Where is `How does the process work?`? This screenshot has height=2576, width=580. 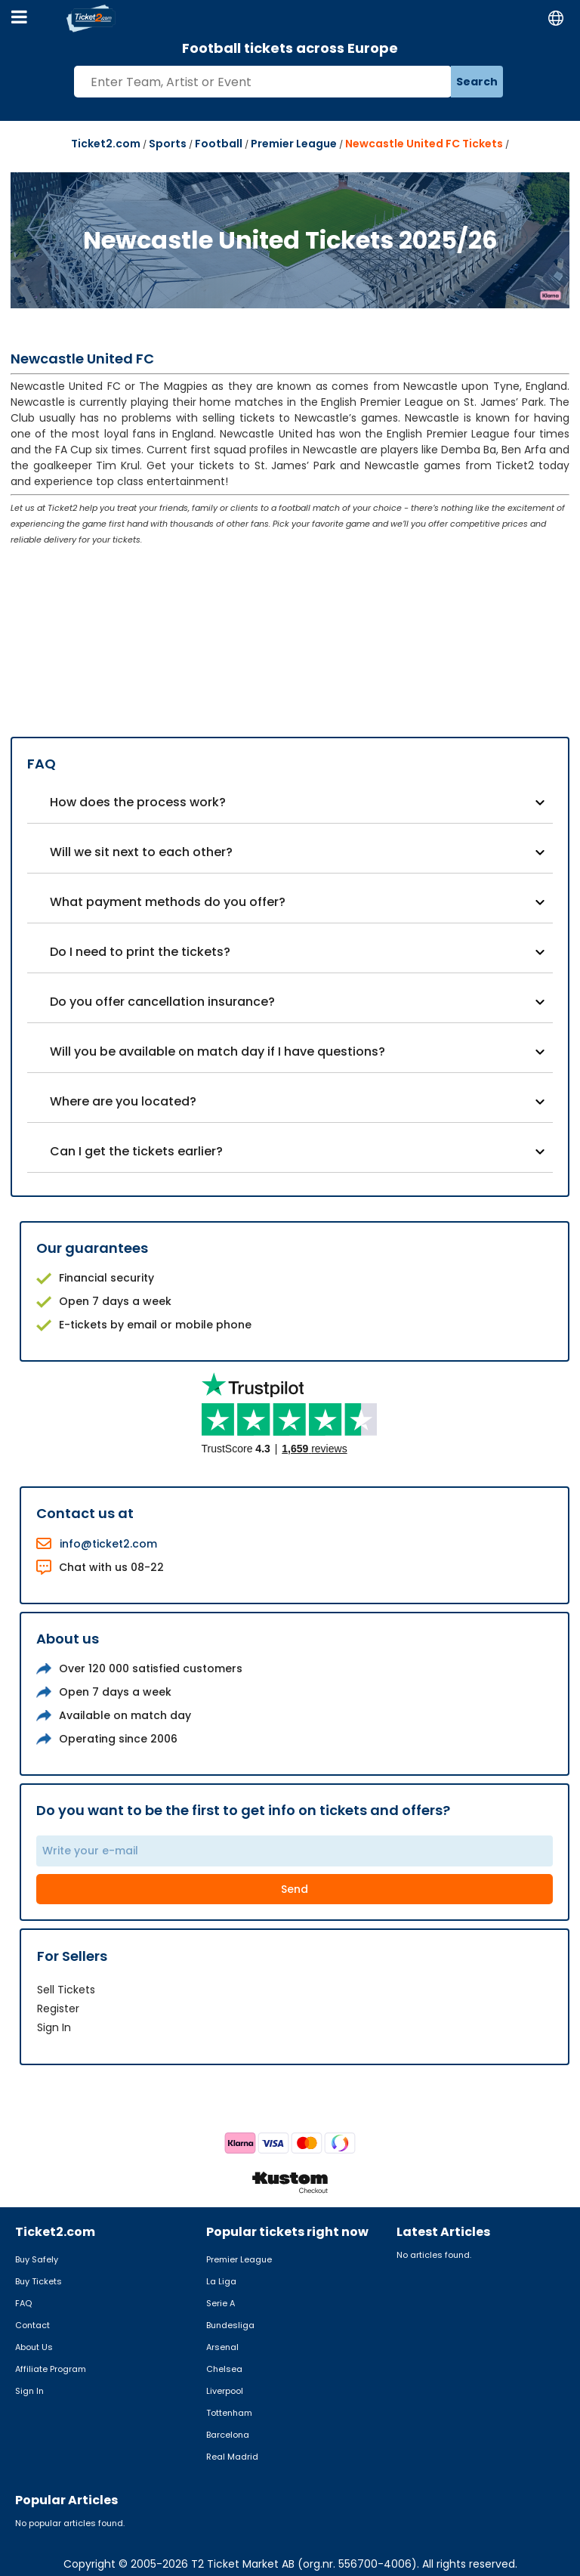
How does the process work? is located at coordinates (138, 802).